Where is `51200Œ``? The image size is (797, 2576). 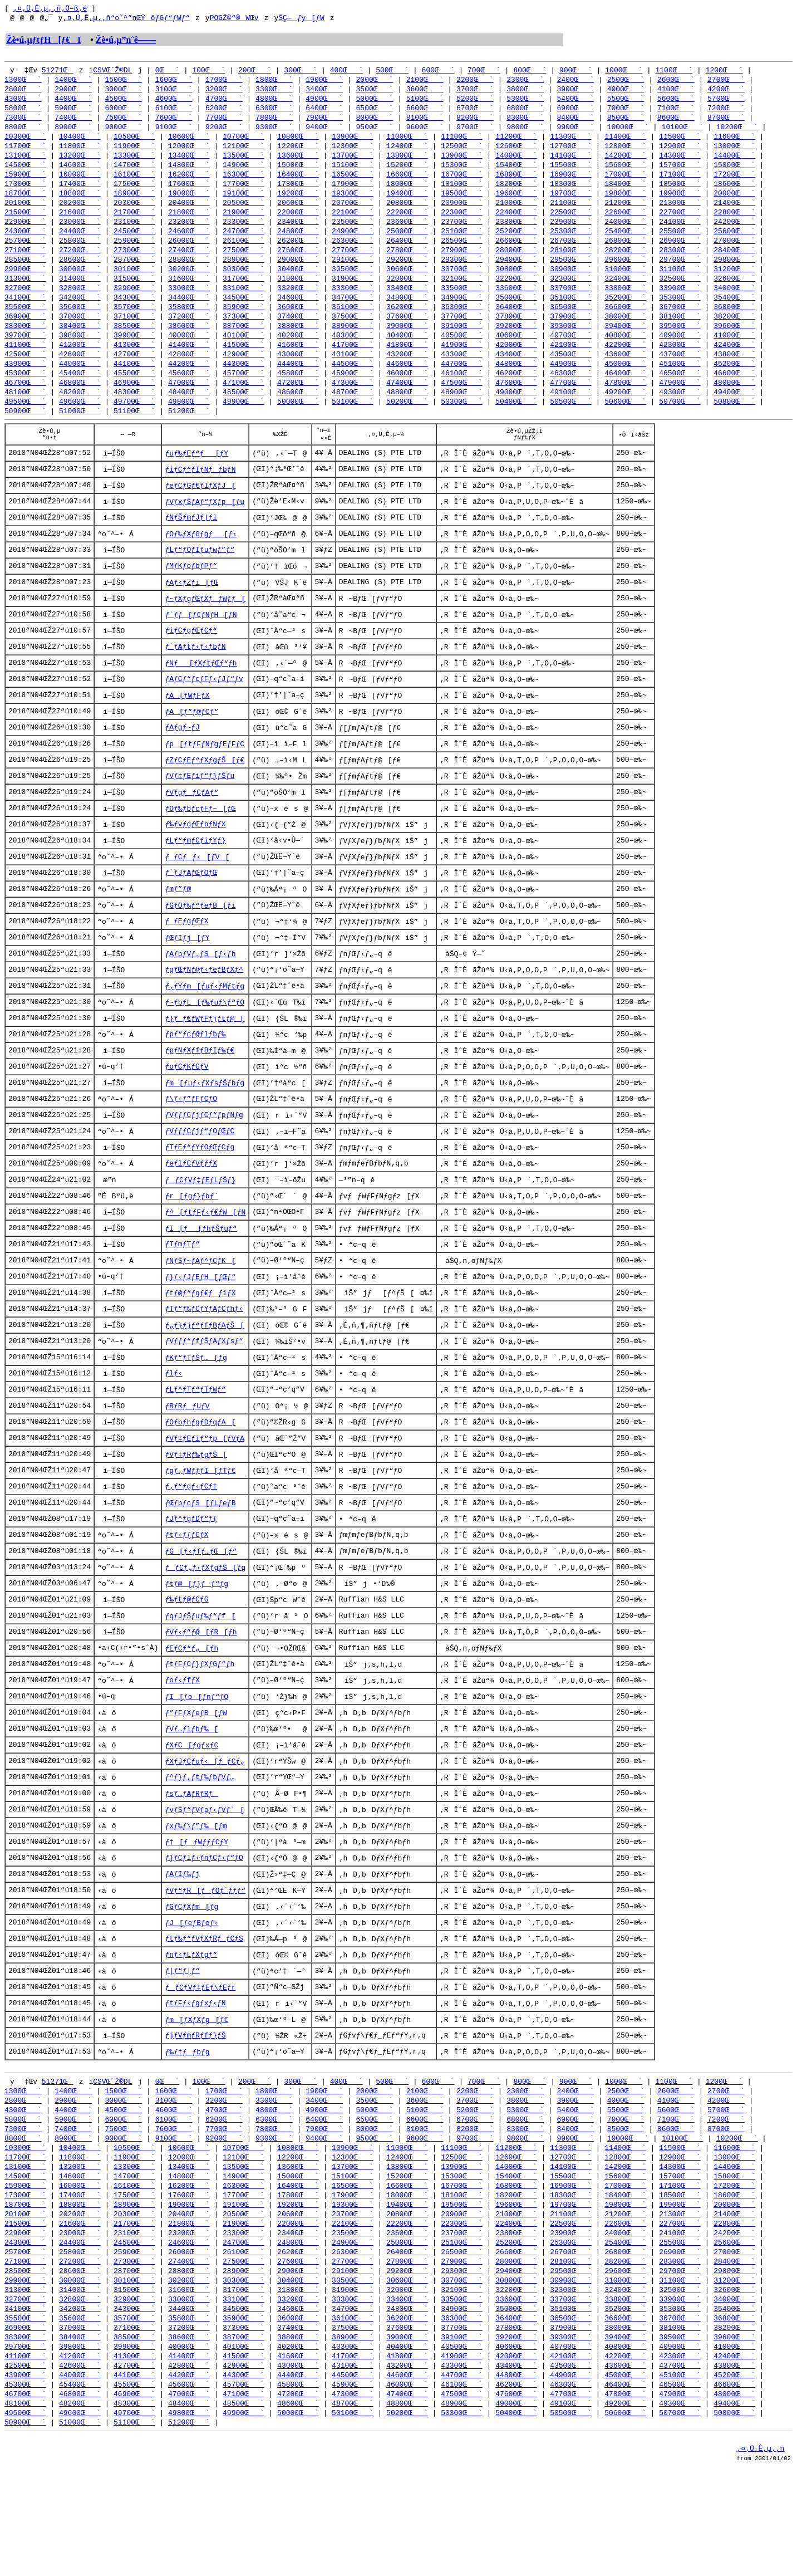
51200Œ` is located at coordinates (189, 433).